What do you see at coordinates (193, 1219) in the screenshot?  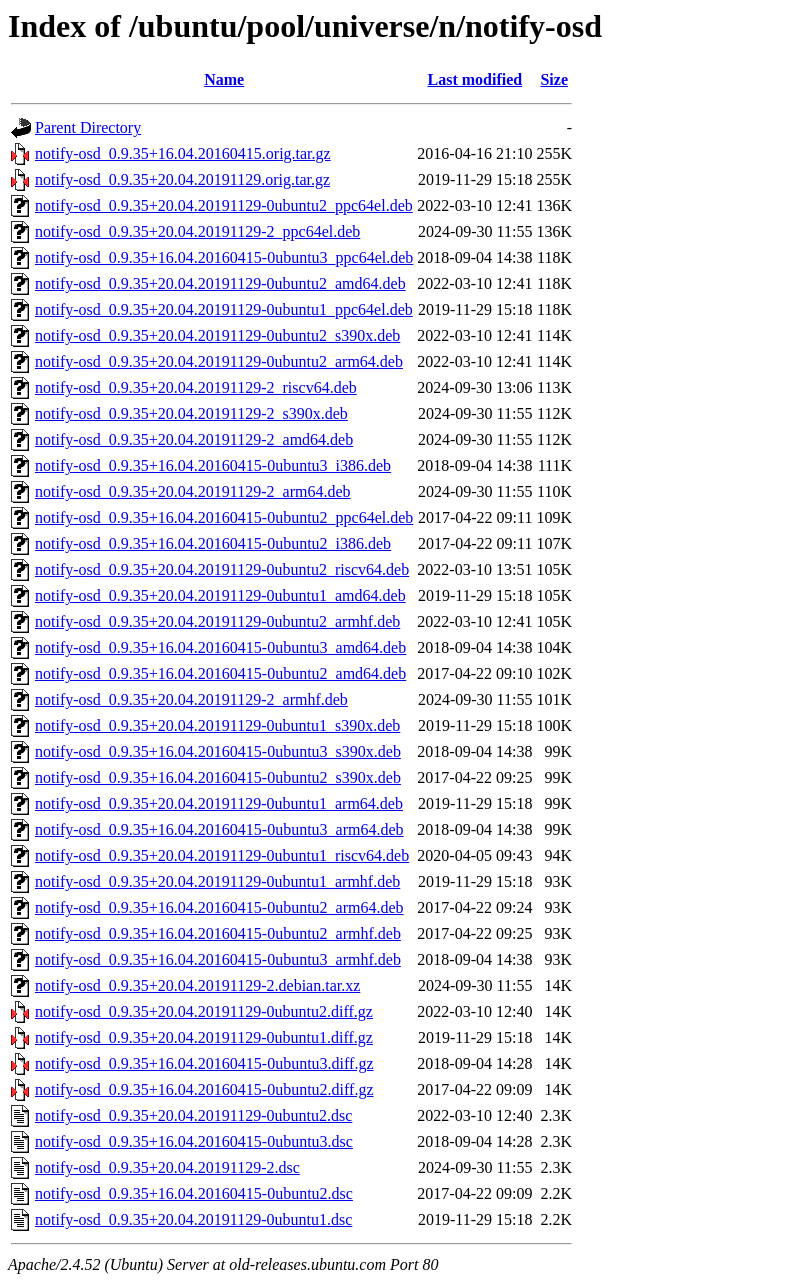 I see `notify-osd_0.9.35+20.04.20191129-0ubuntu1.dsc` at bounding box center [193, 1219].